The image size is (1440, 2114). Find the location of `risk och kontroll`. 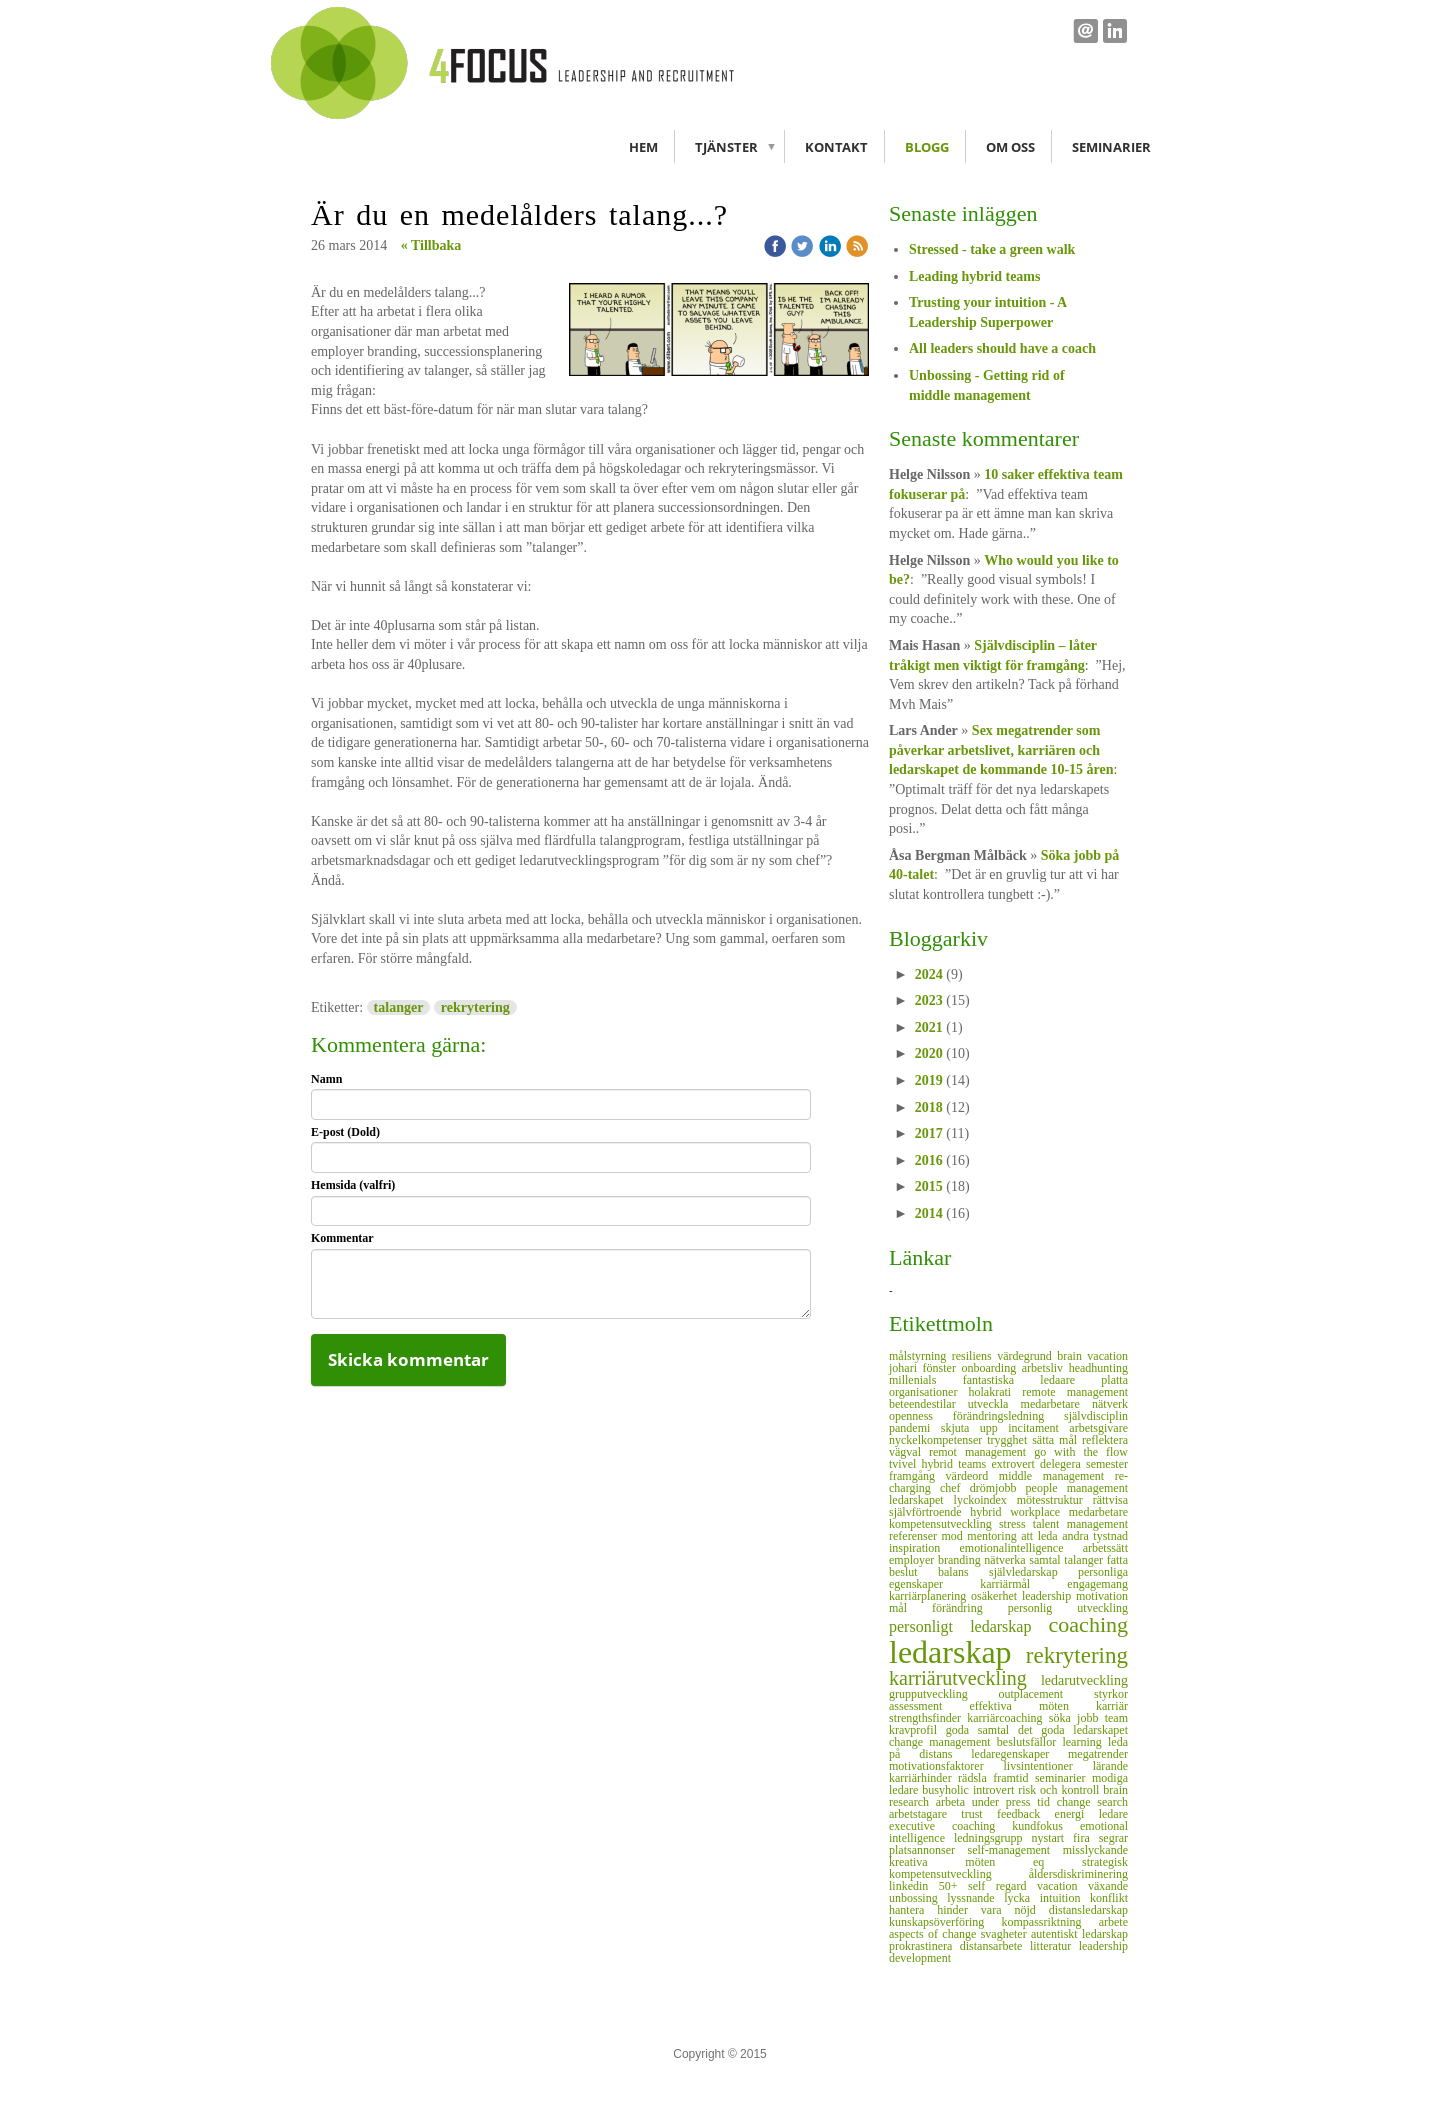

risk och kontroll is located at coordinates (1060, 1790).